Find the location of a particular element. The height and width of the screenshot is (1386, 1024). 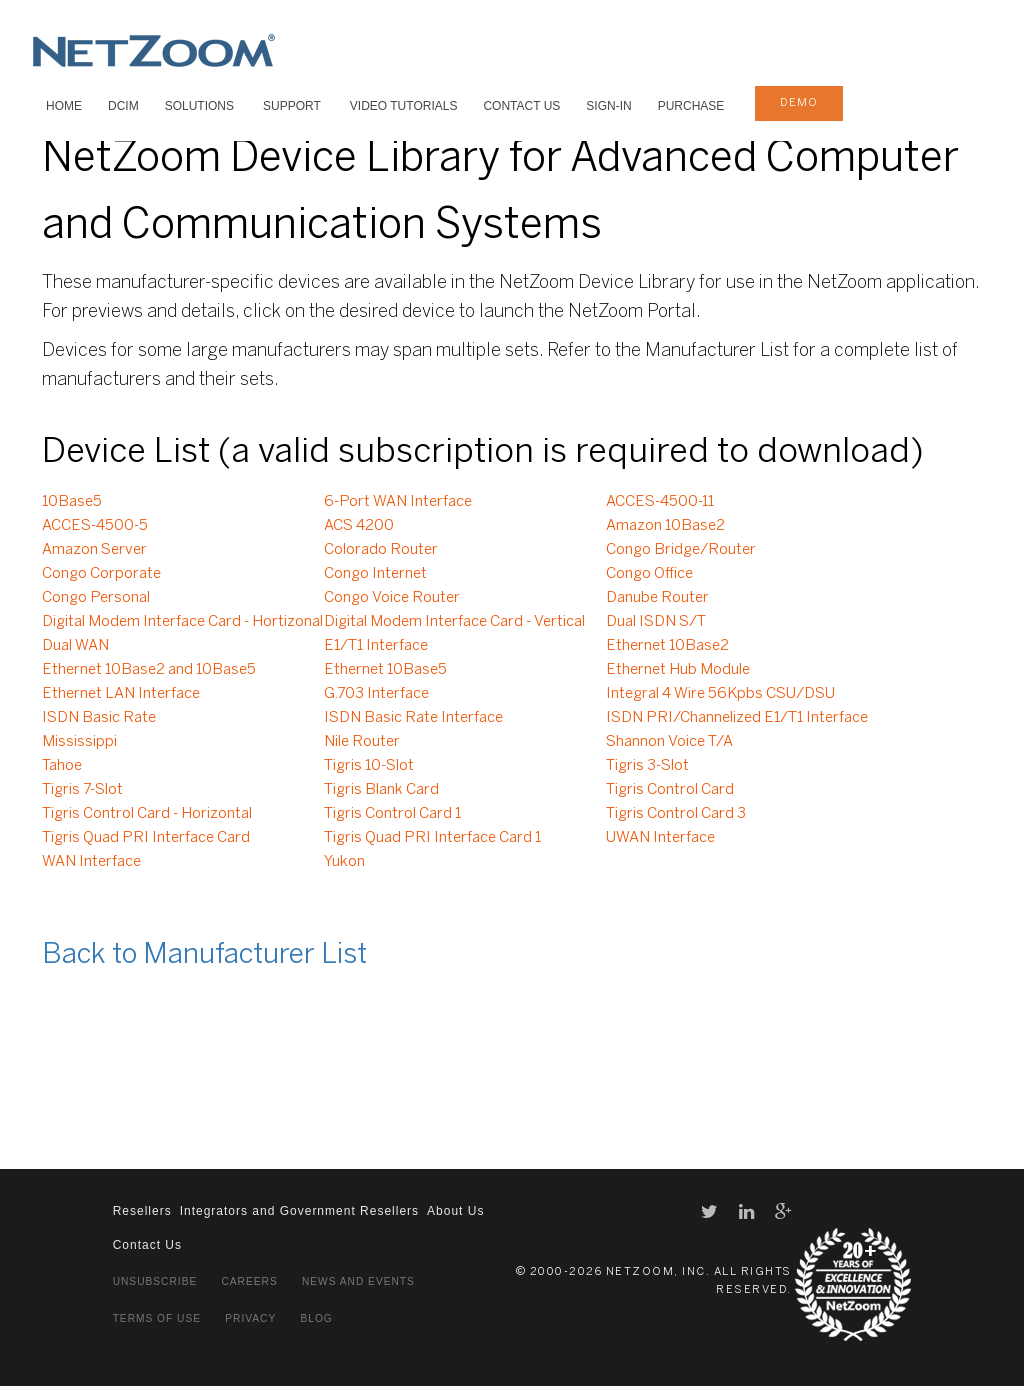

Dual ISDN S/T is located at coordinates (656, 622).